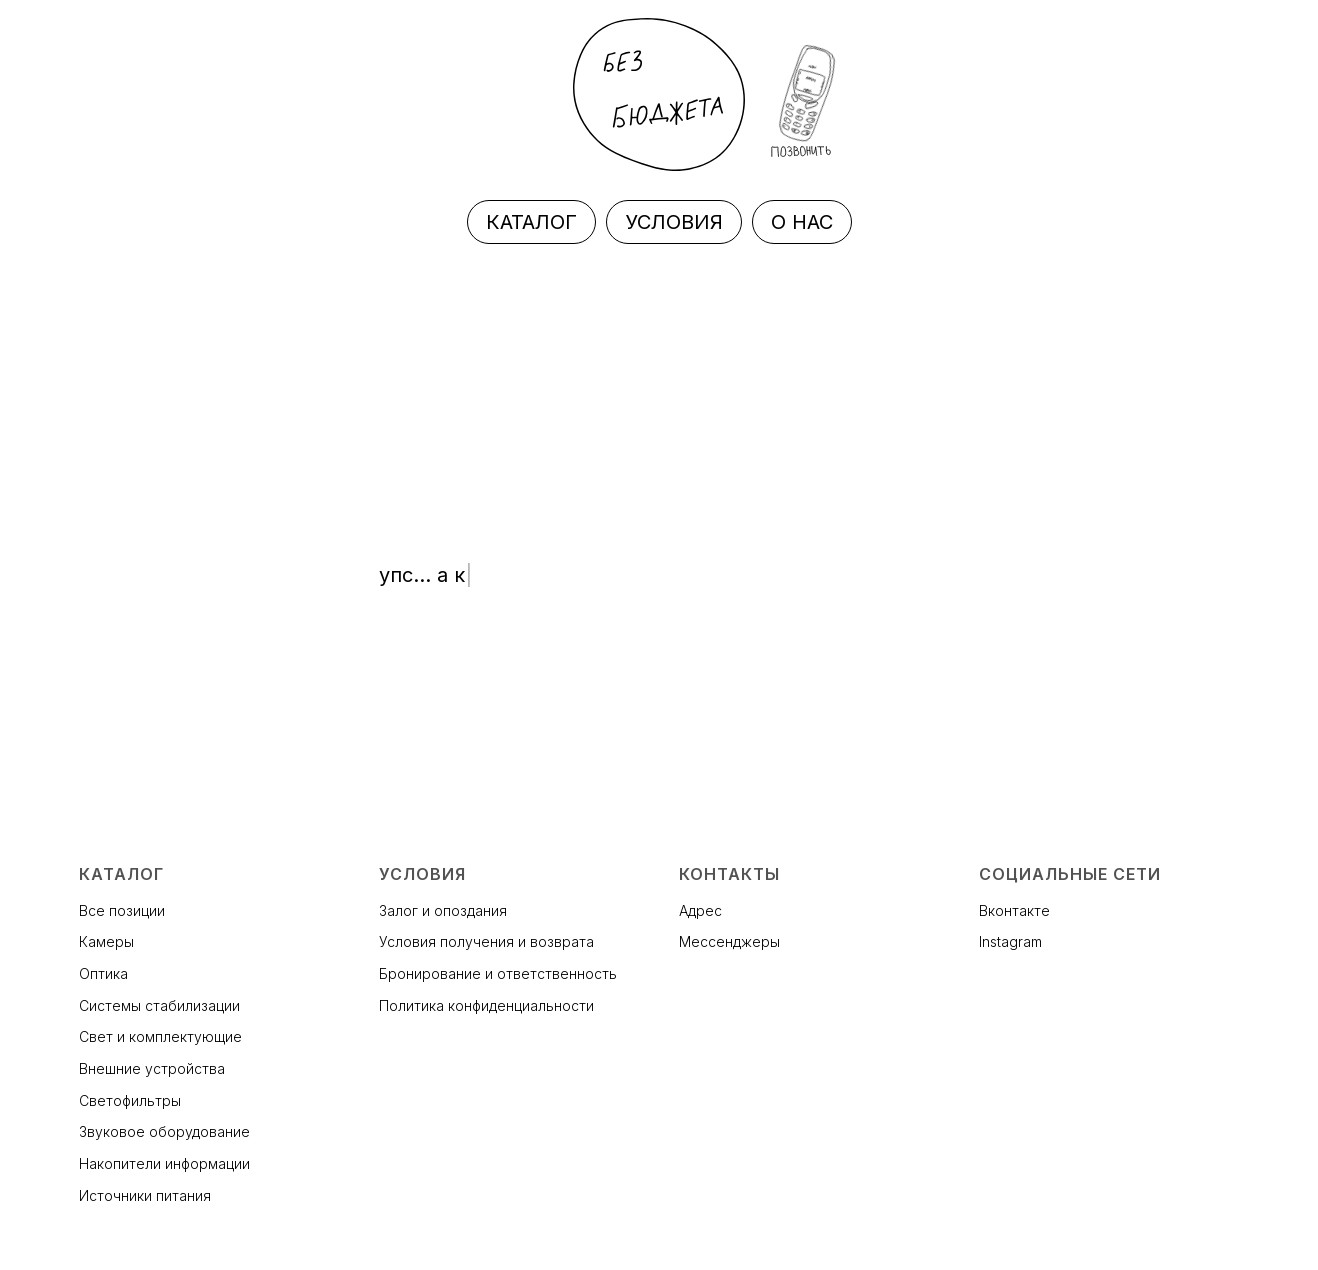  What do you see at coordinates (159, 1005) in the screenshot?
I see `Системы стабилизации` at bounding box center [159, 1005].